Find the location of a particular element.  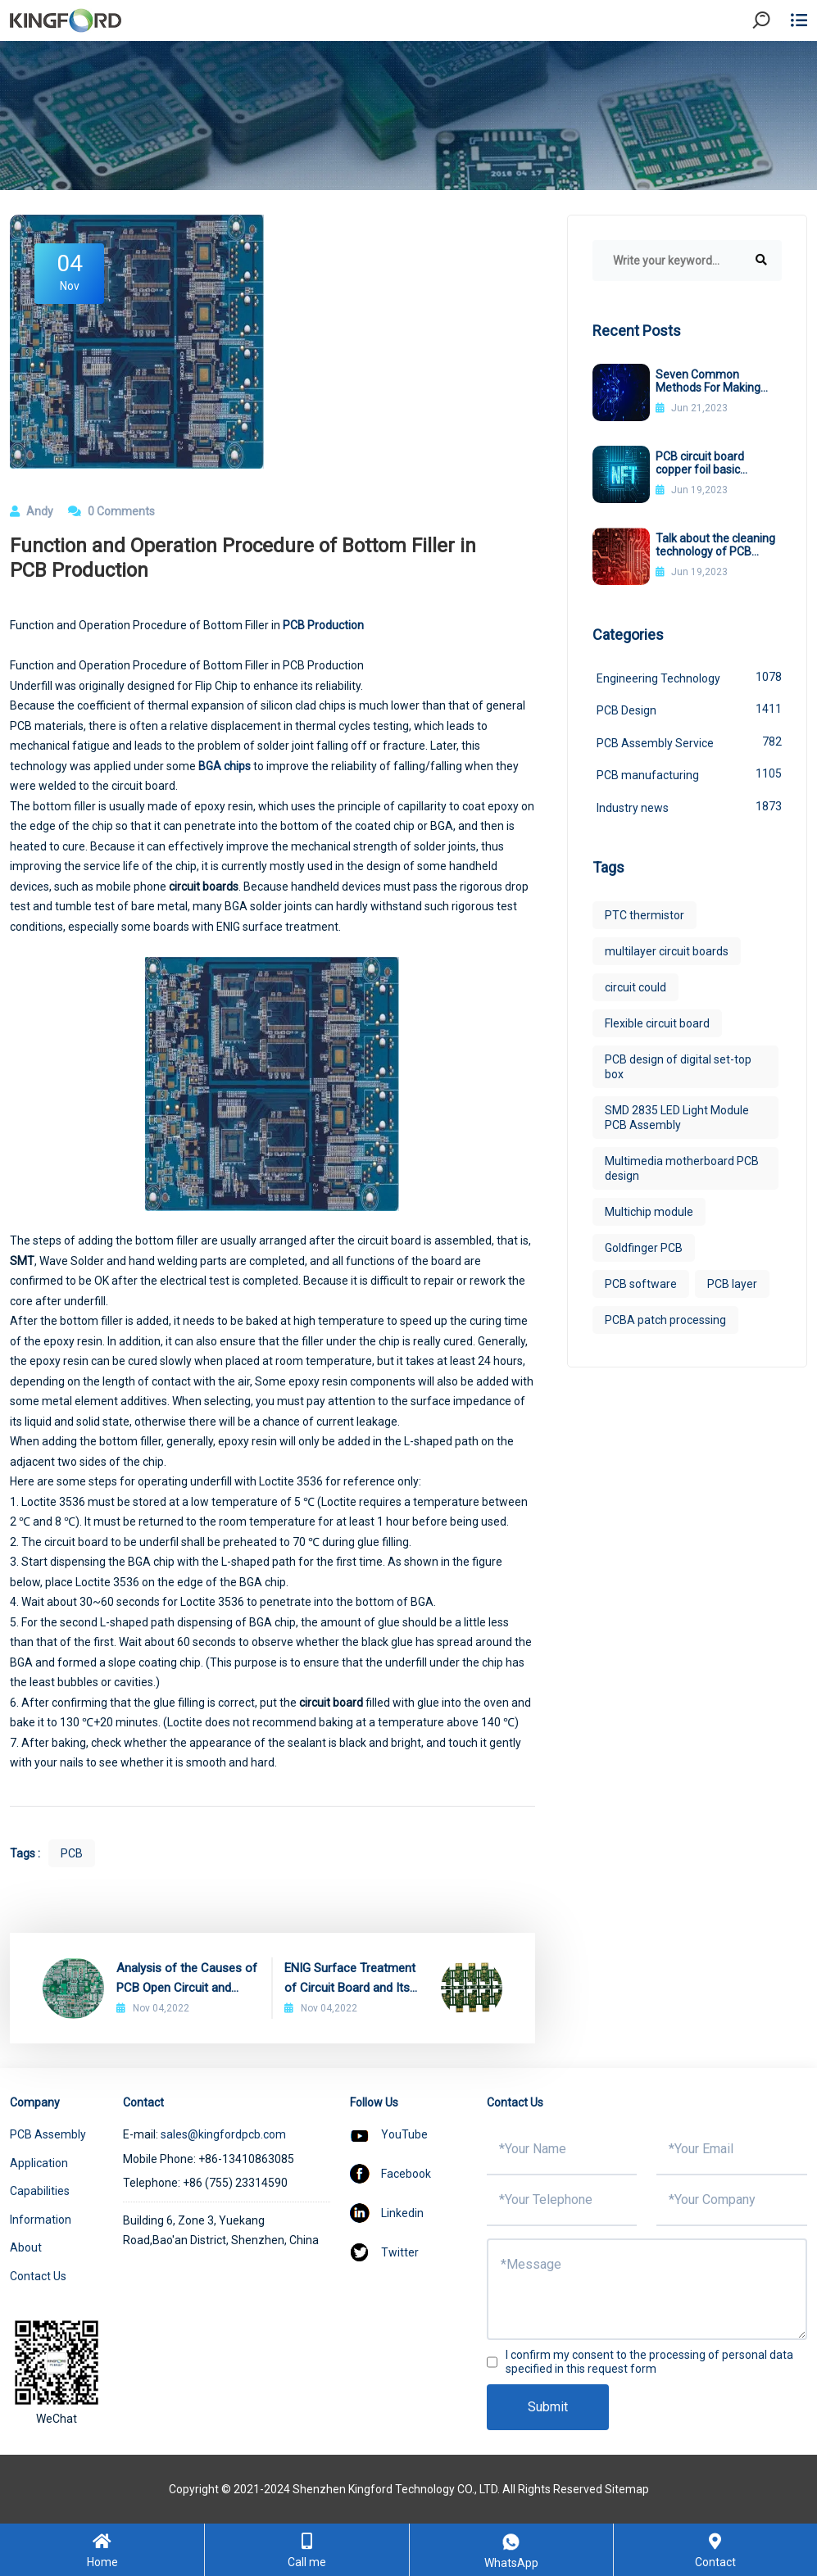

Engineering Technology is located at coordinates (689, 677).